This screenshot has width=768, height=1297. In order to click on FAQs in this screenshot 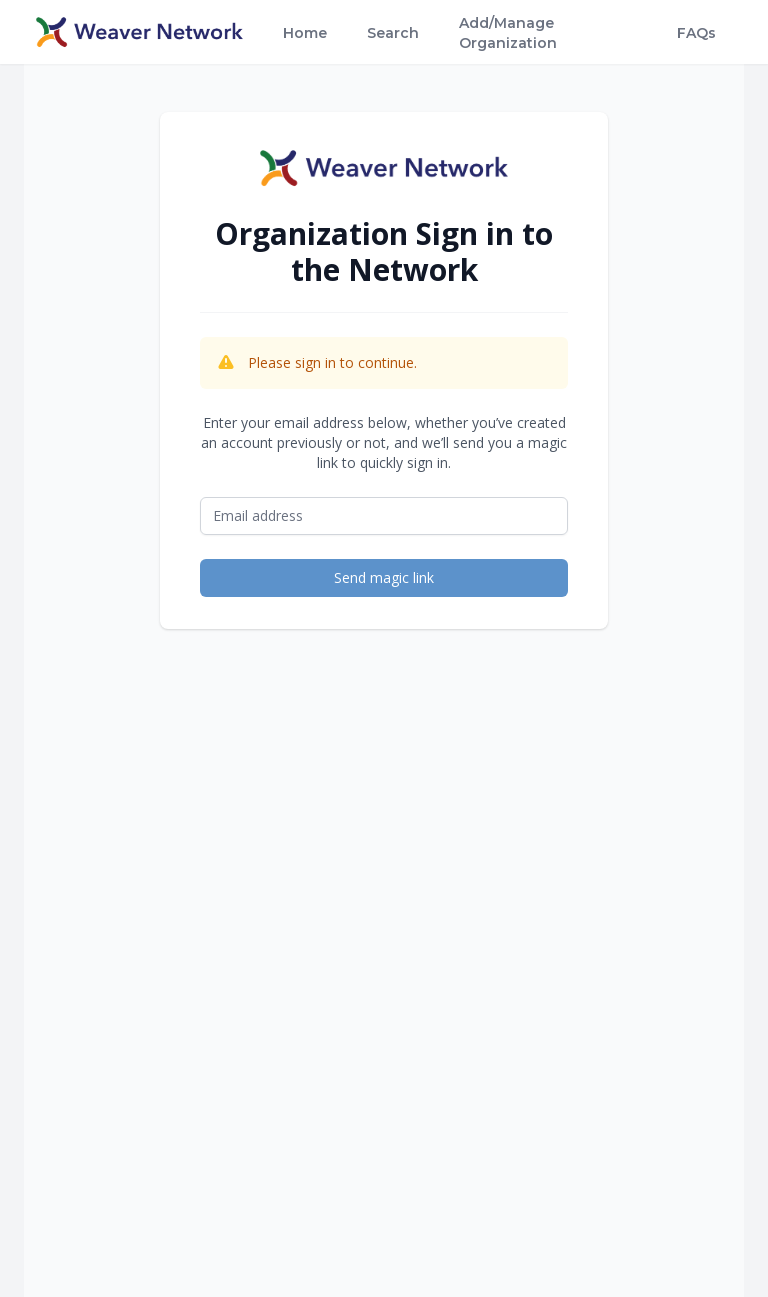, I will do `click(696, 33)`.